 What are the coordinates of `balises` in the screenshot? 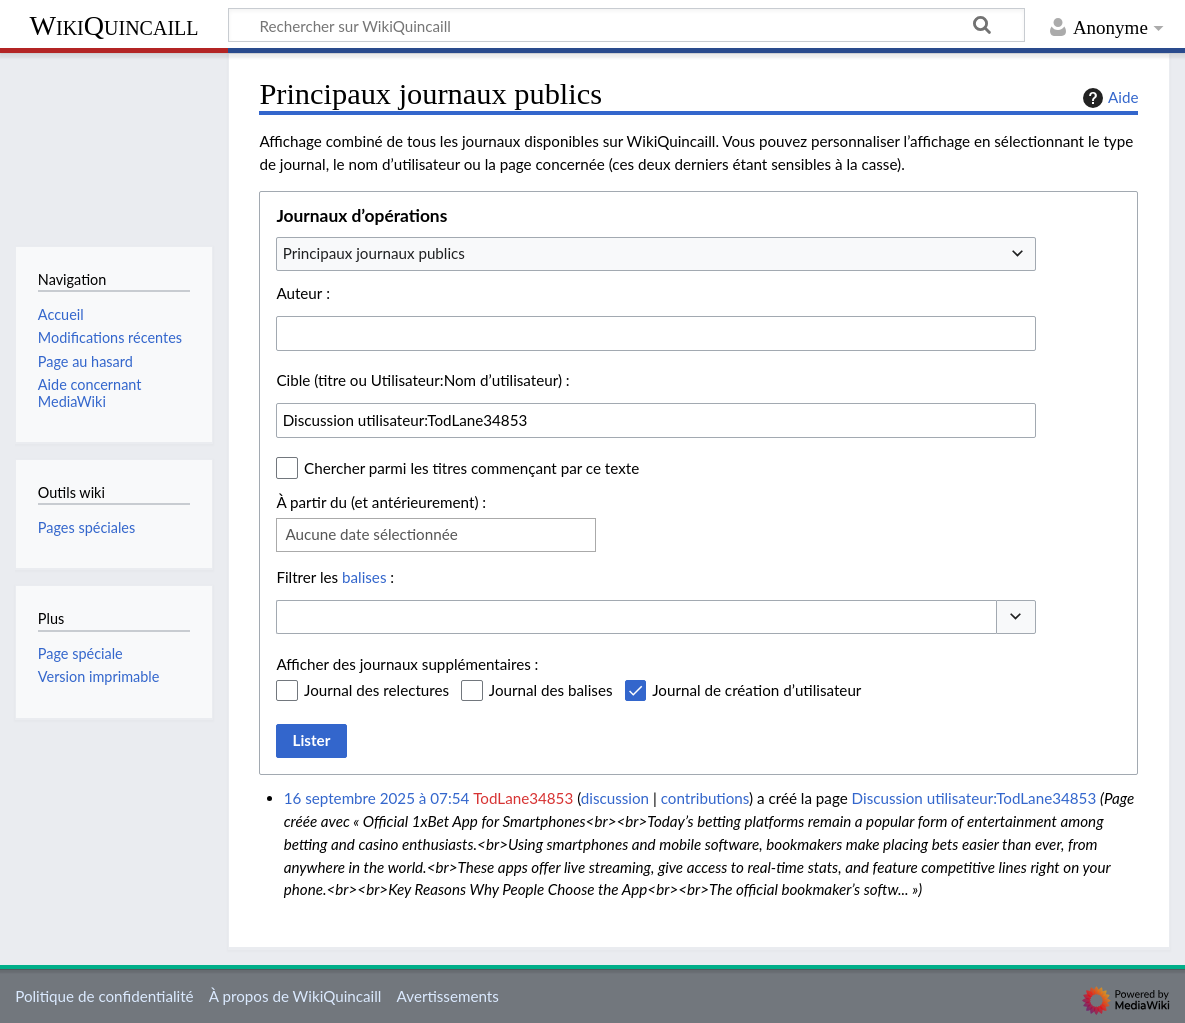 It's located at (364, 577).